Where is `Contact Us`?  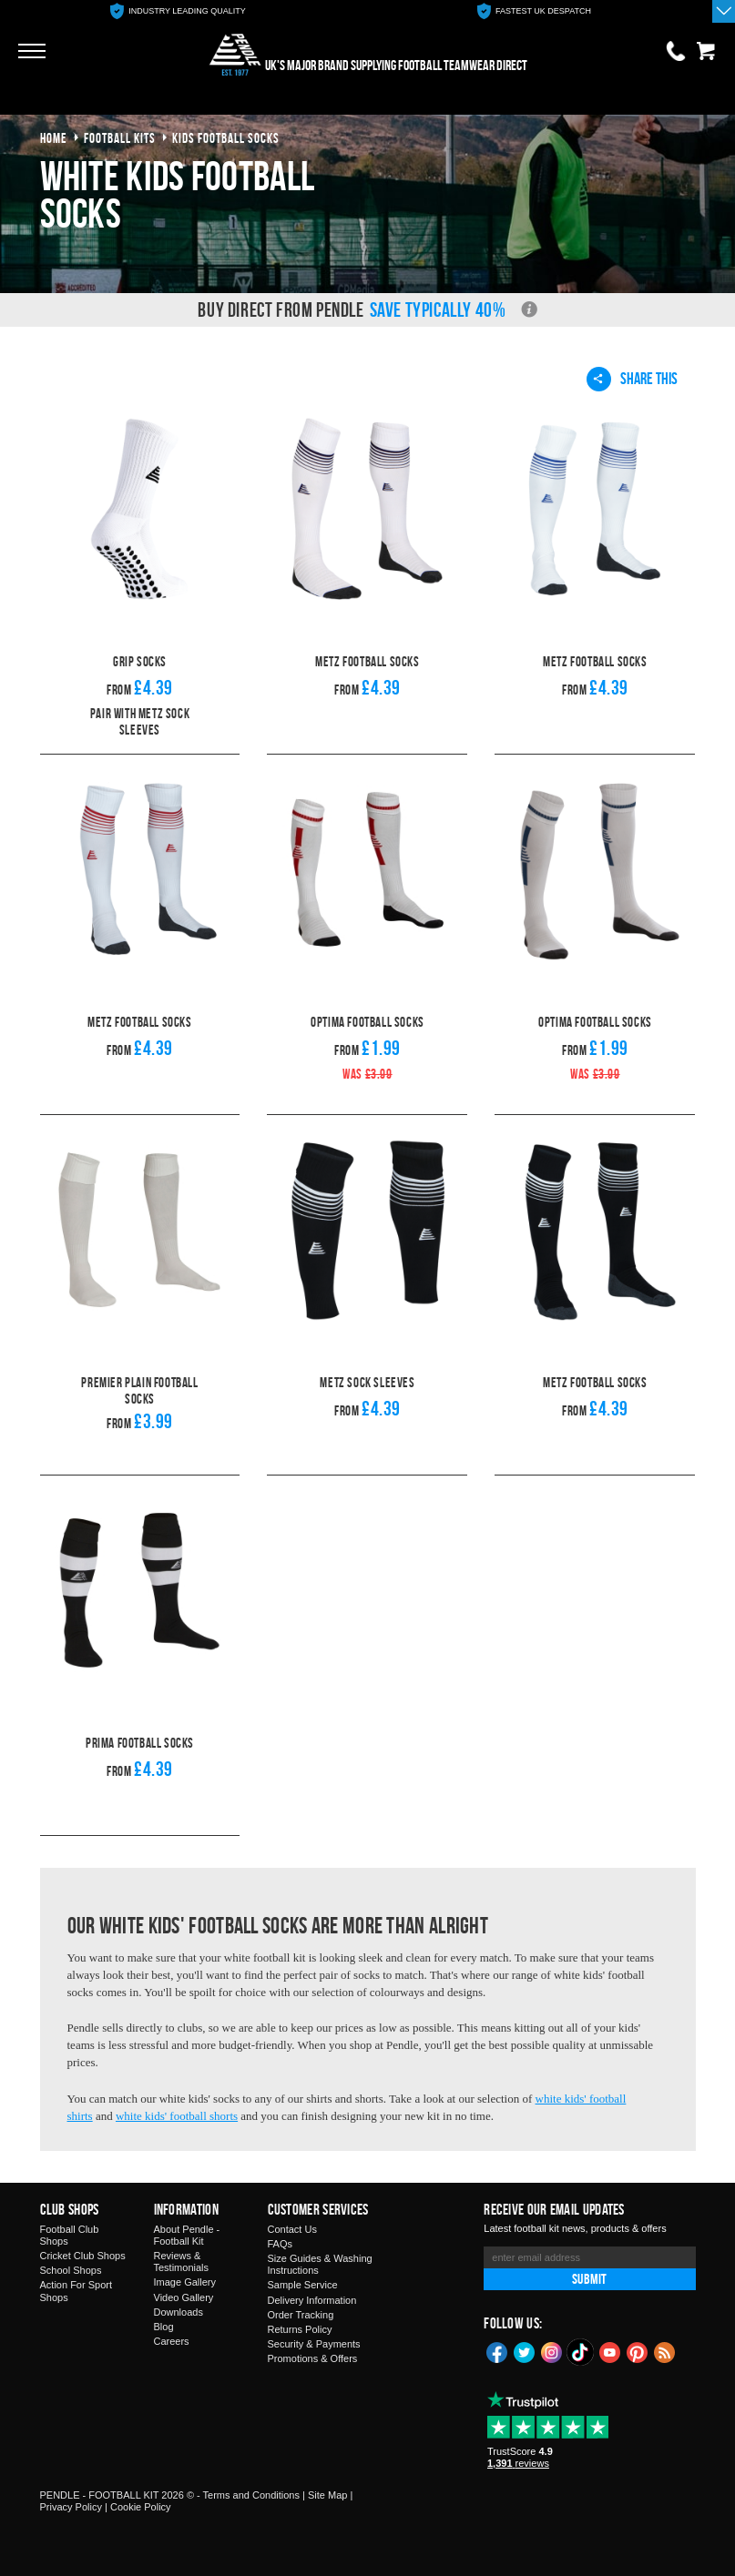 Contact Us is located at coordinates (292, 2229).